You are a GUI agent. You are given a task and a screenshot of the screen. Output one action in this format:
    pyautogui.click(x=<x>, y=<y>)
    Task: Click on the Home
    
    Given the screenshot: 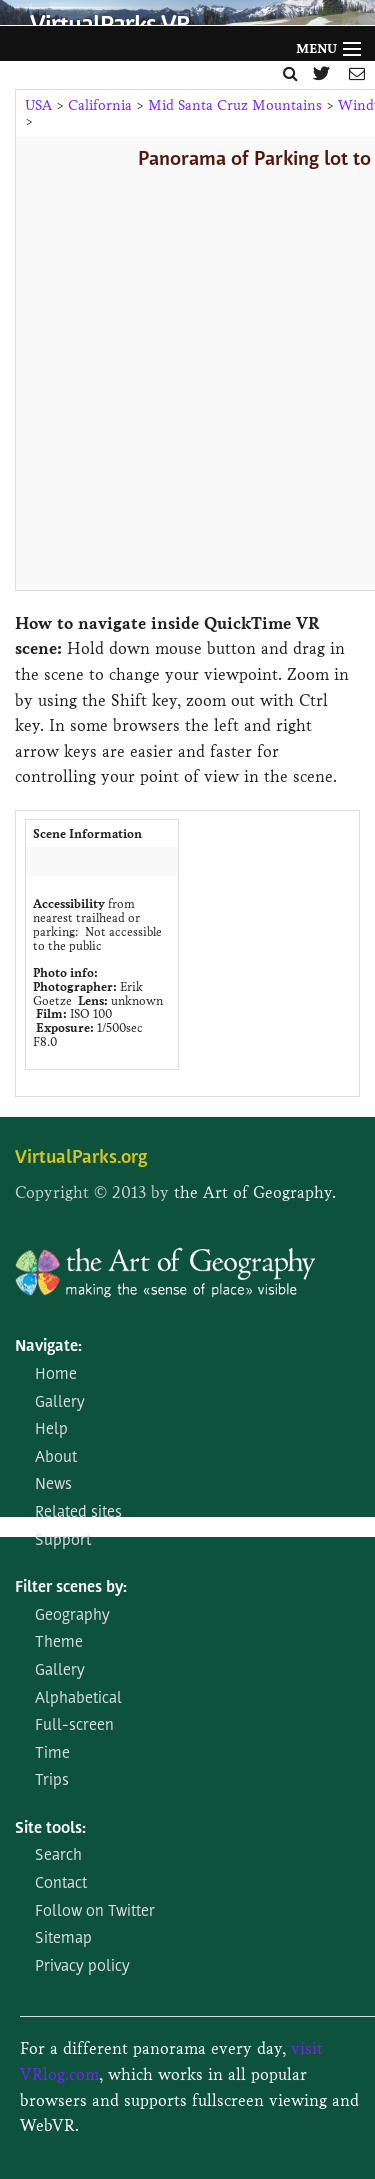 What is the action you would take?
    pyautogui.click(x=56, y=1375)
    